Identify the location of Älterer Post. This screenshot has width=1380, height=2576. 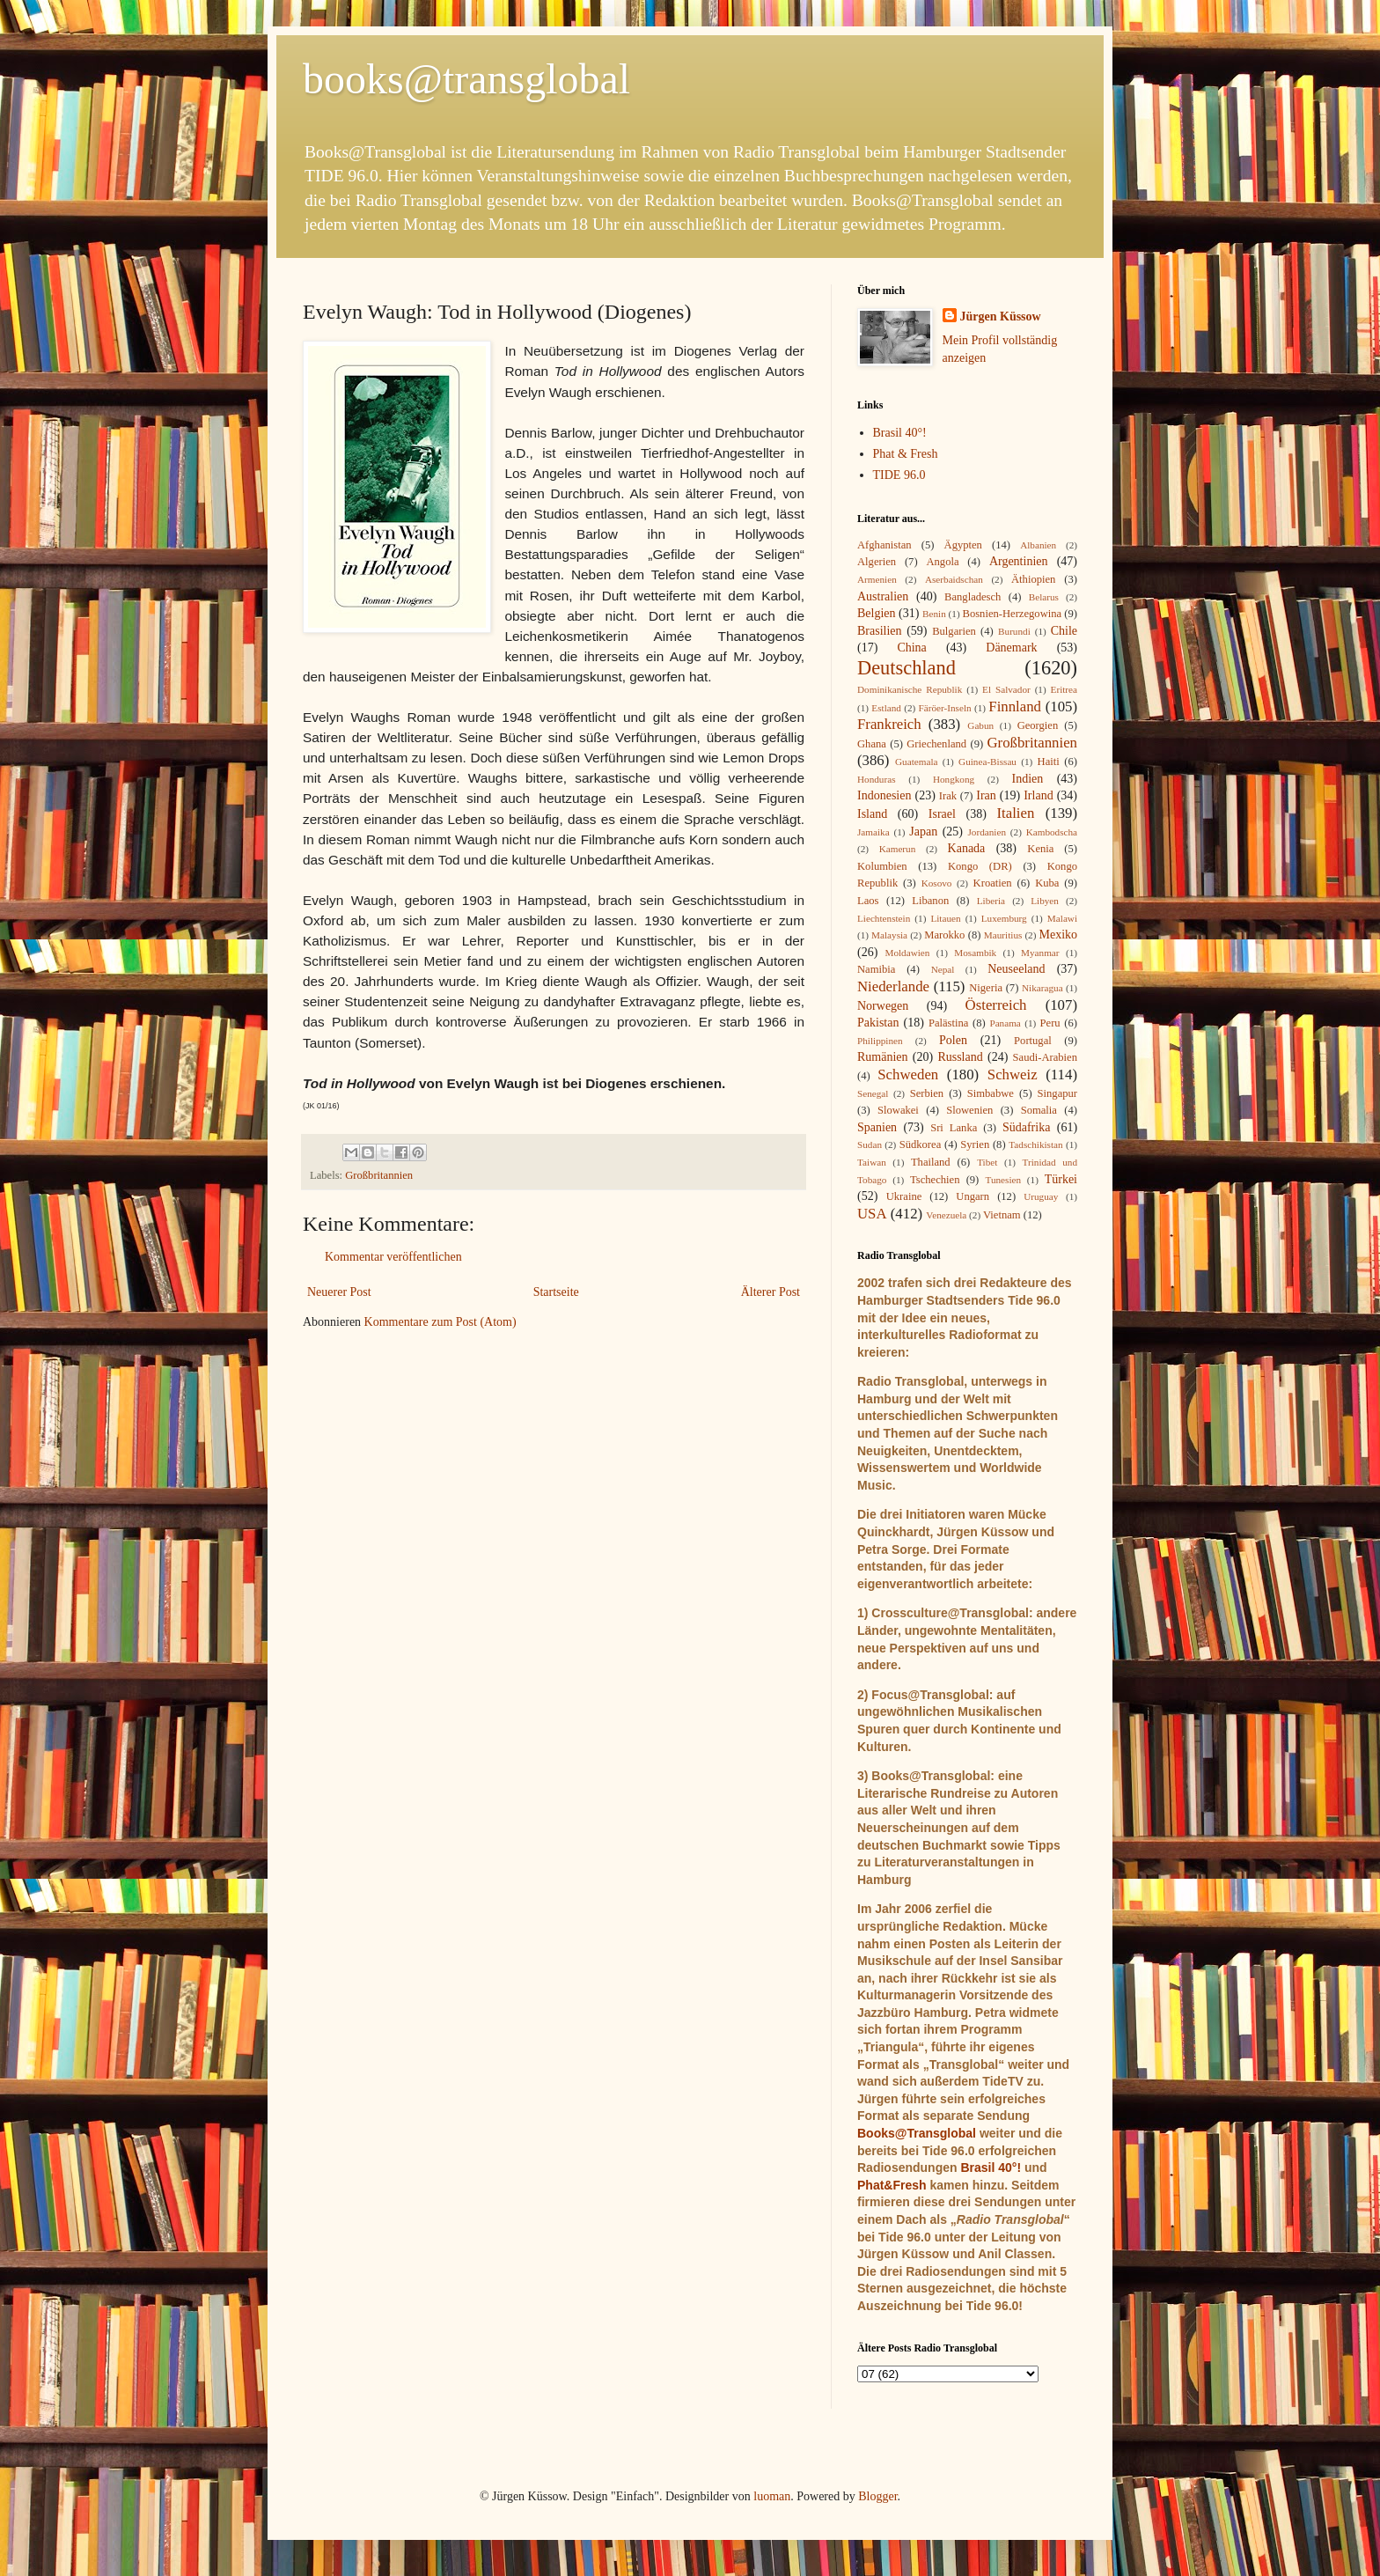
(770, 1292).